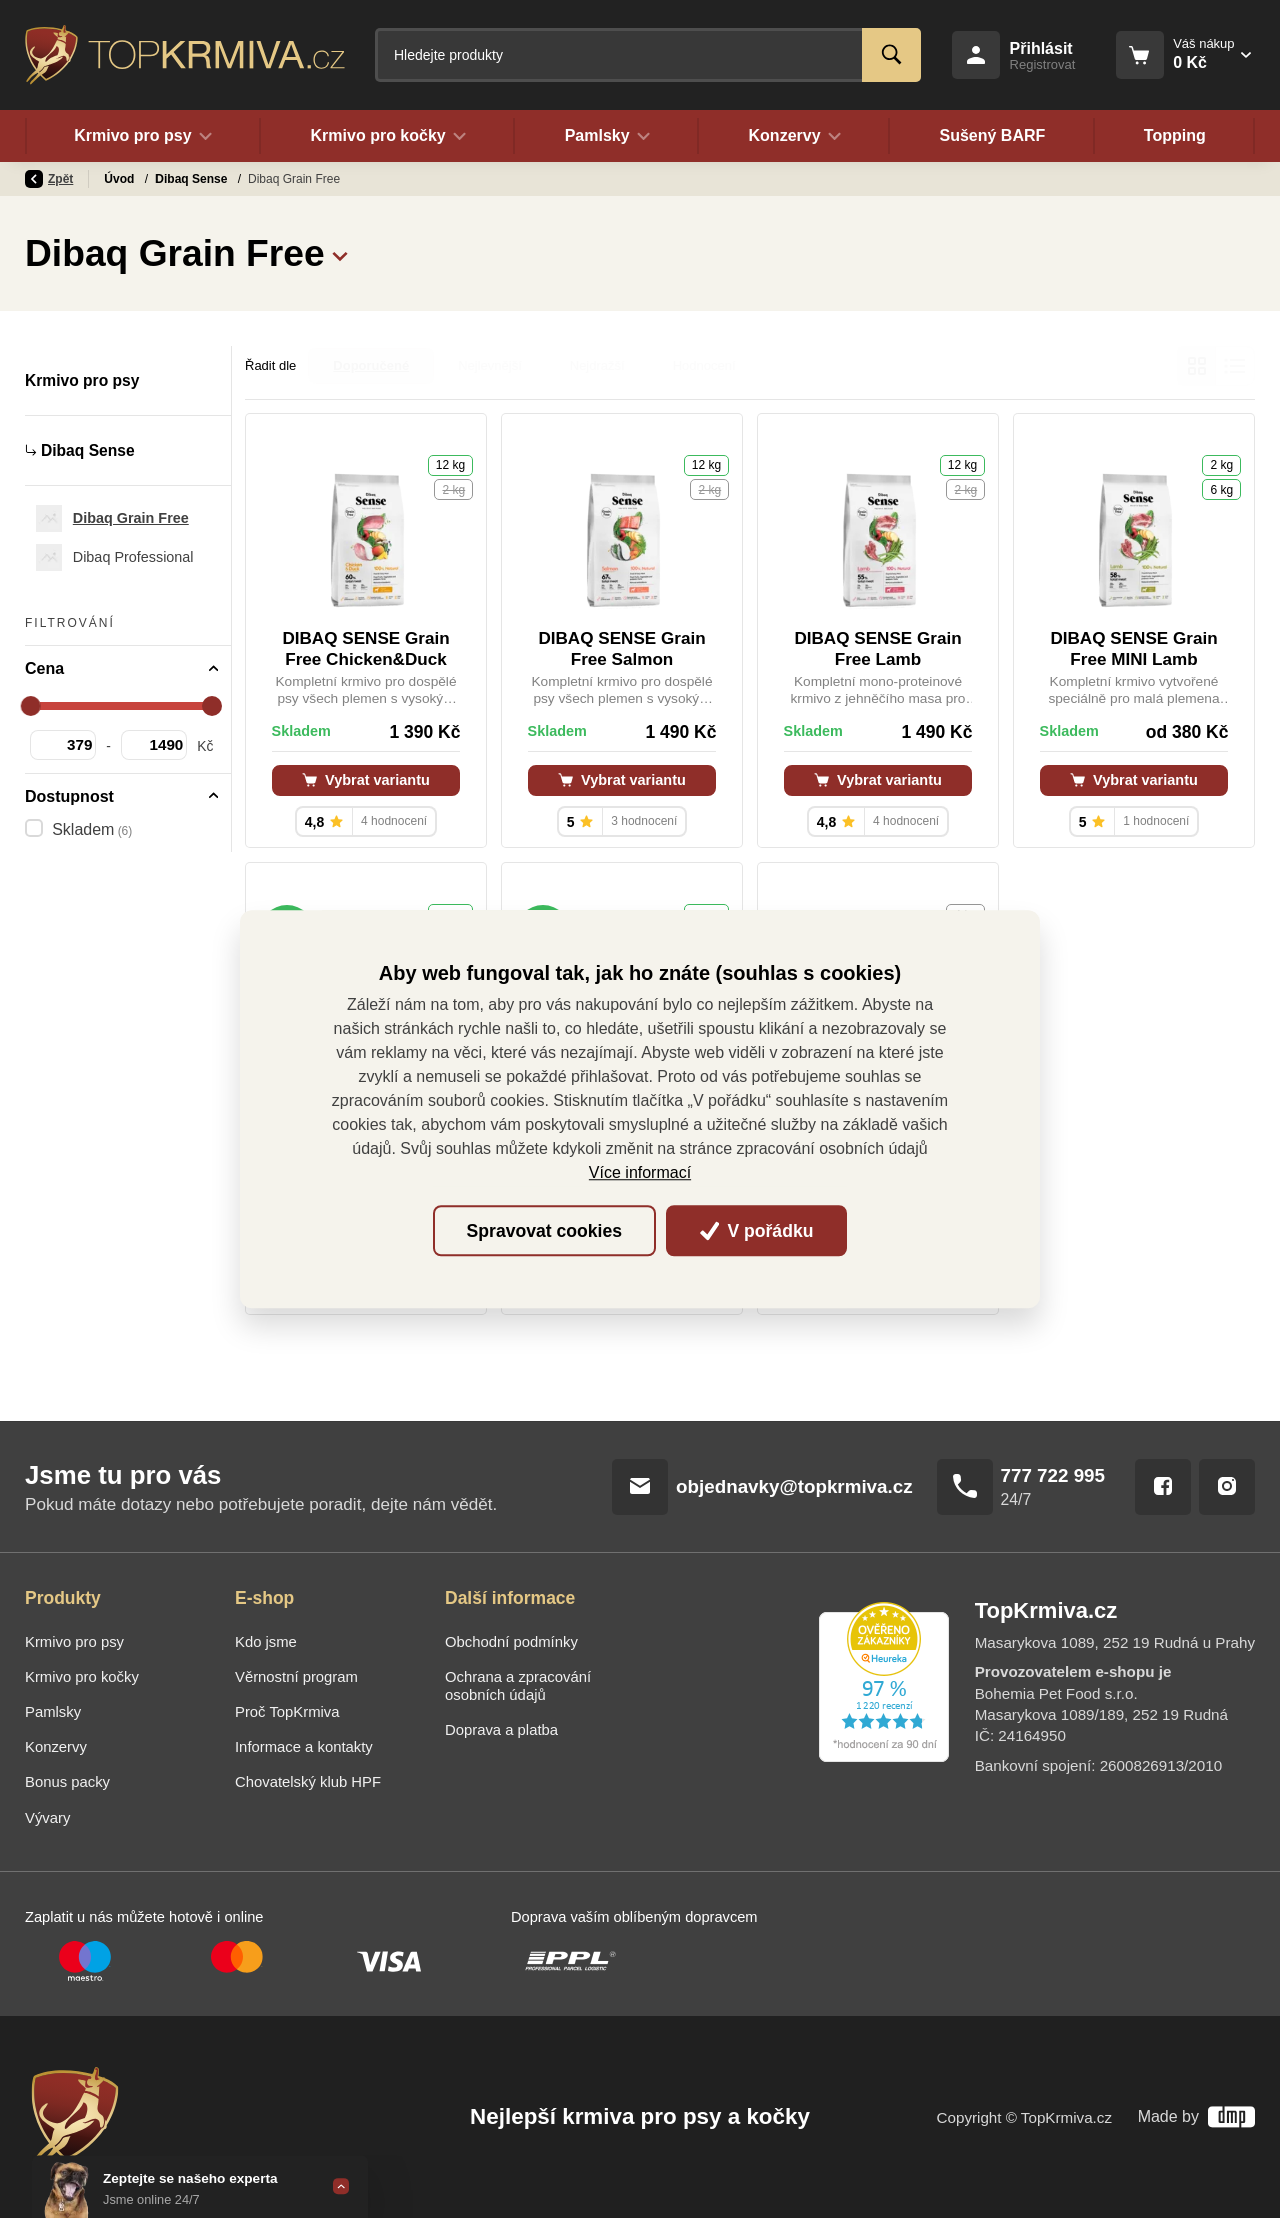 This screenshot has width=1280, height=2218. I want to click on V pořádku, so click(757, 1231).